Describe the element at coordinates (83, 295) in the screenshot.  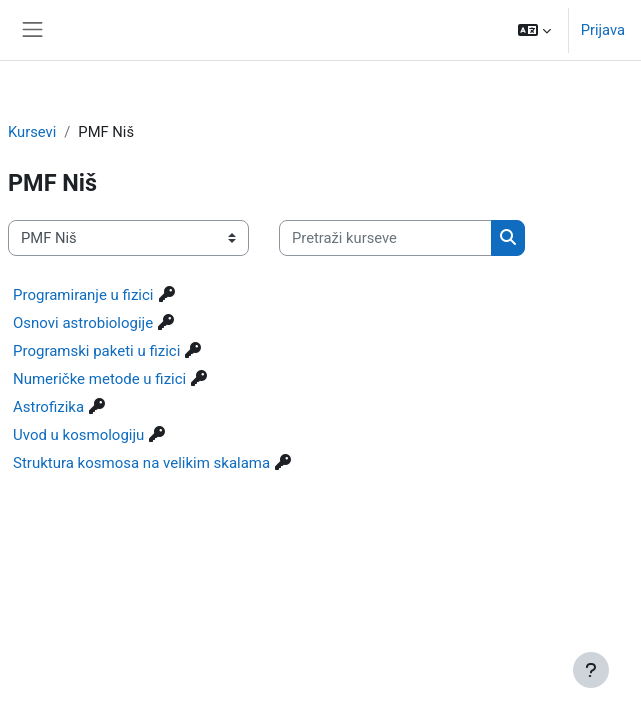
I see `Programiranje u fizici` at that location.